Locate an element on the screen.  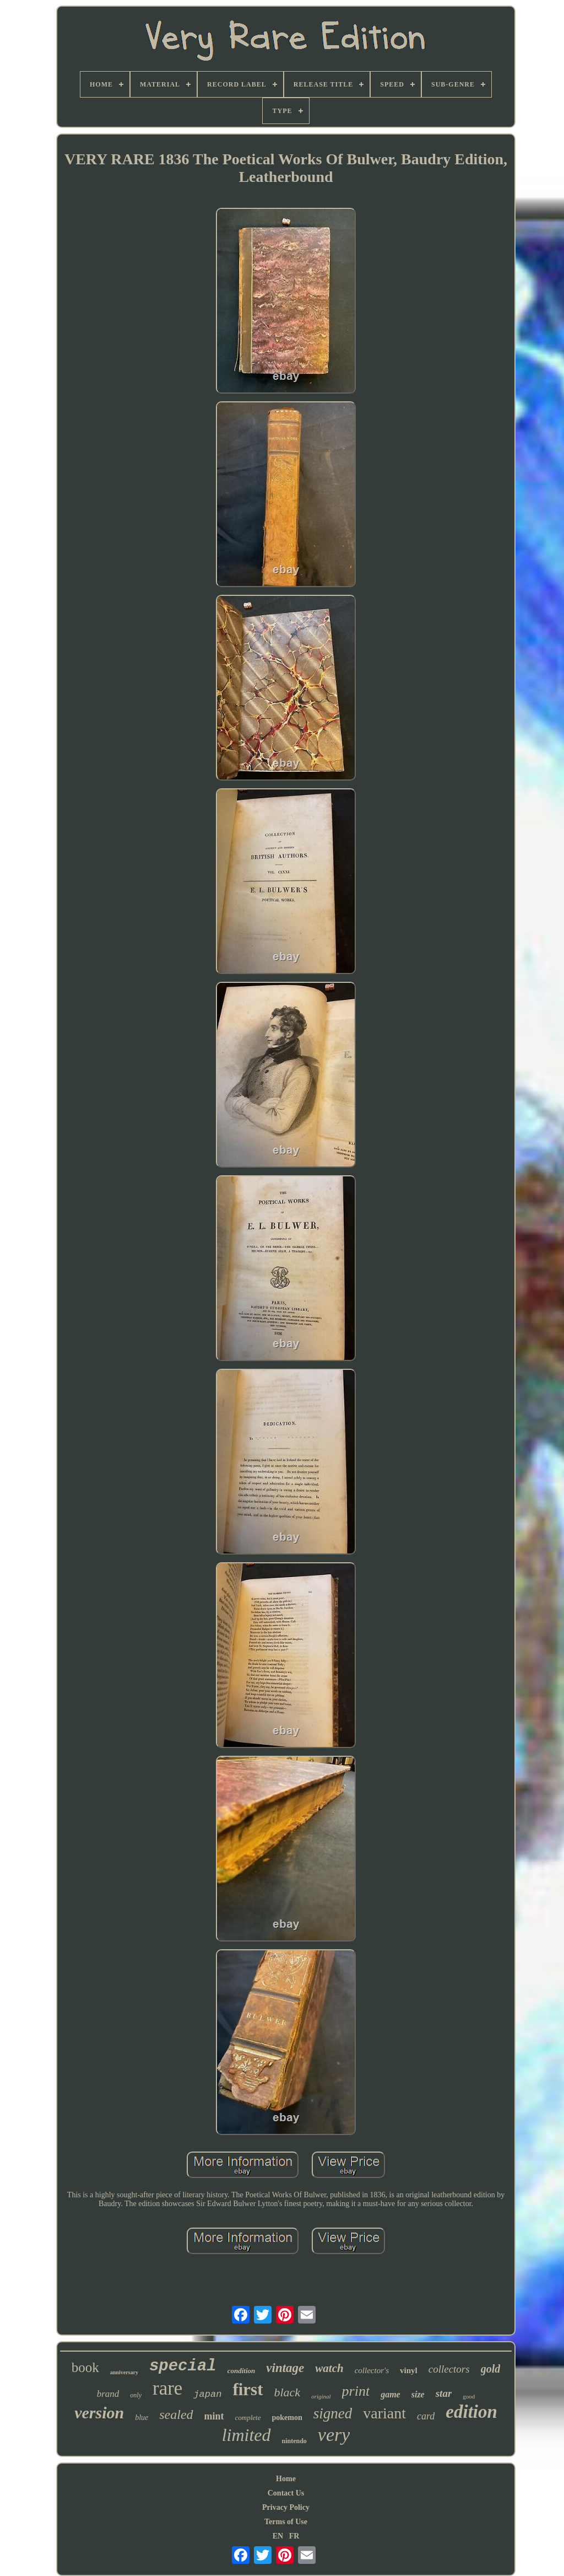
original is located at coordinates (320, 2396).